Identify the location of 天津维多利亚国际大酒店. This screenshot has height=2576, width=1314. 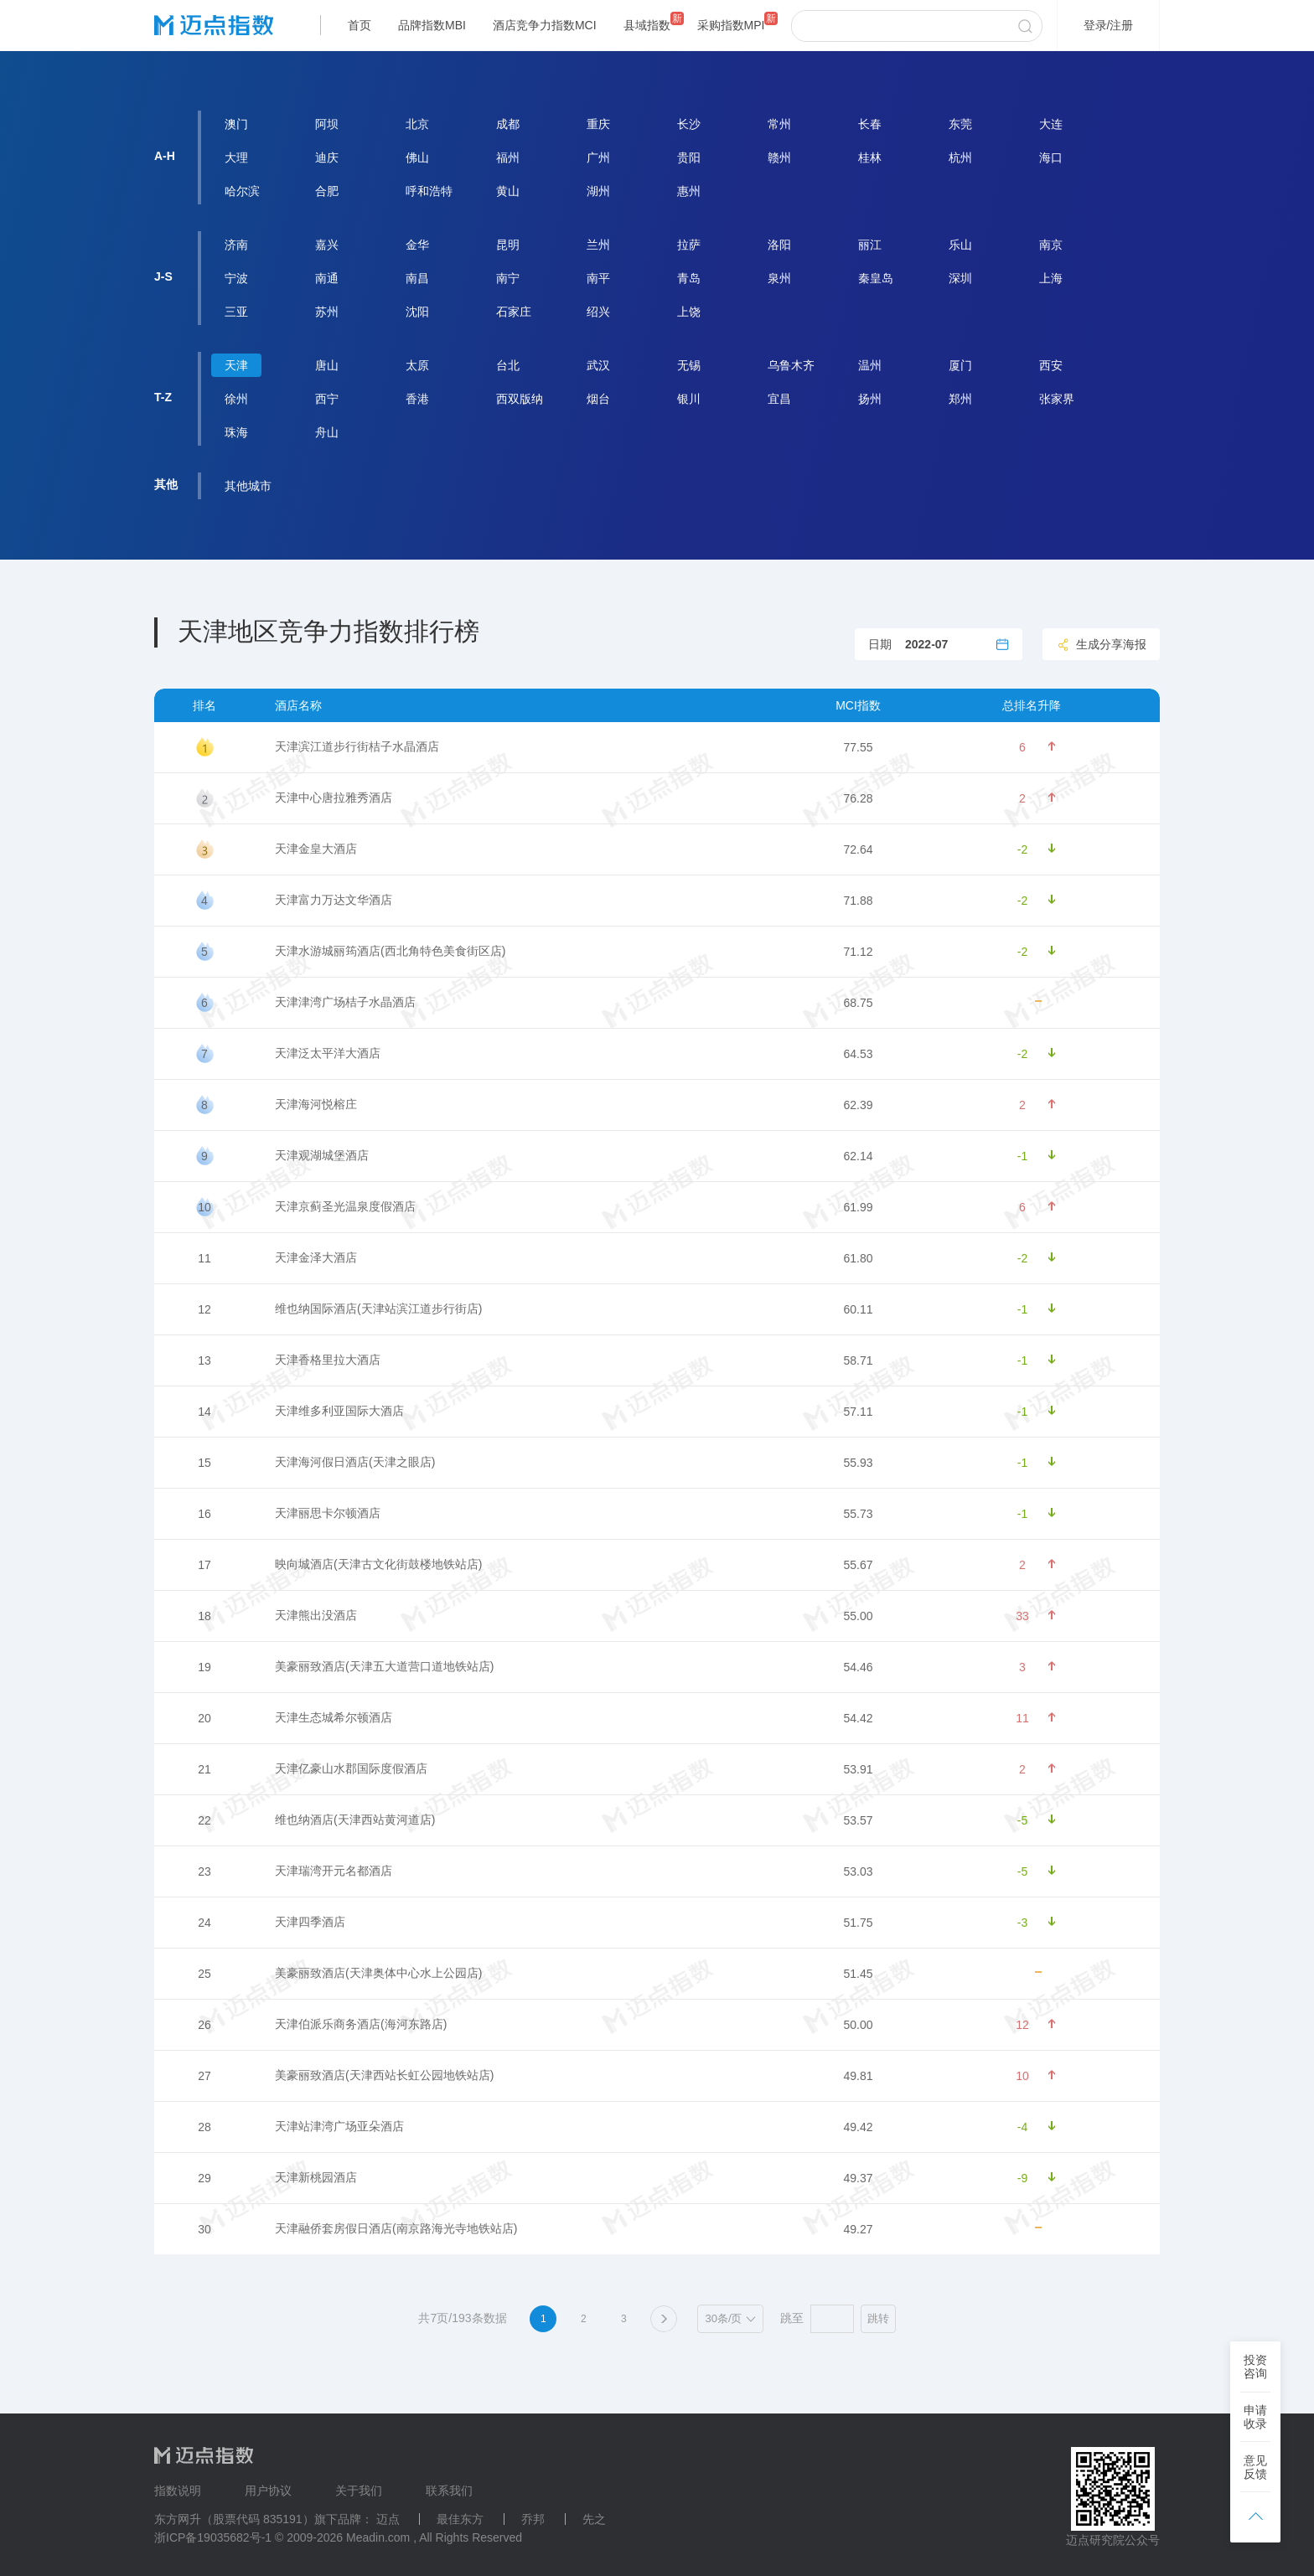
(339, 1410).